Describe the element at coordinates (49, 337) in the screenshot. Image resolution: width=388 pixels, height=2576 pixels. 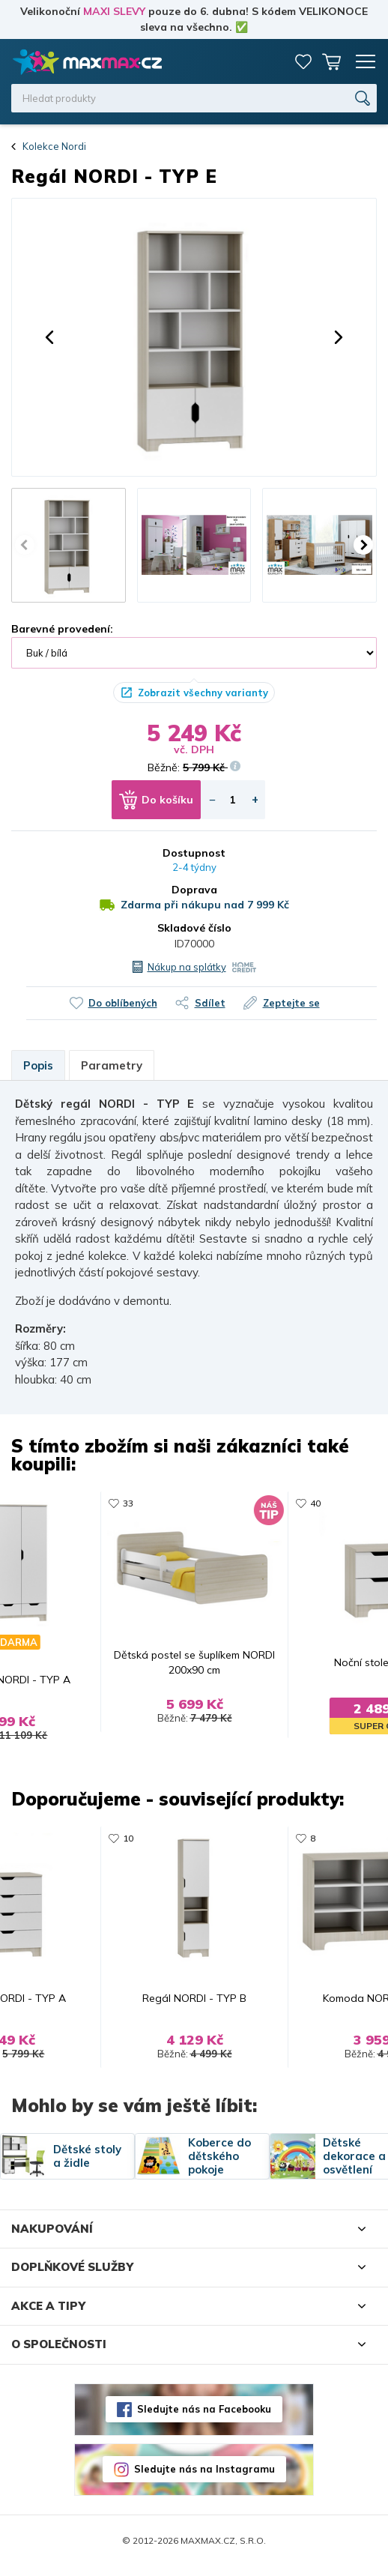
I see `[button]` at that location.